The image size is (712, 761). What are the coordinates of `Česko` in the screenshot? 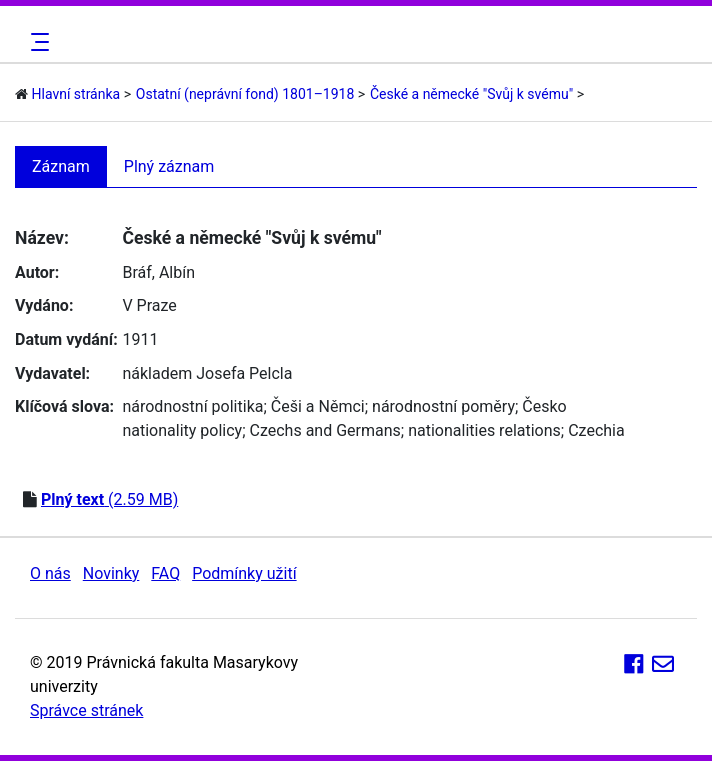 It's located at (544, 406).